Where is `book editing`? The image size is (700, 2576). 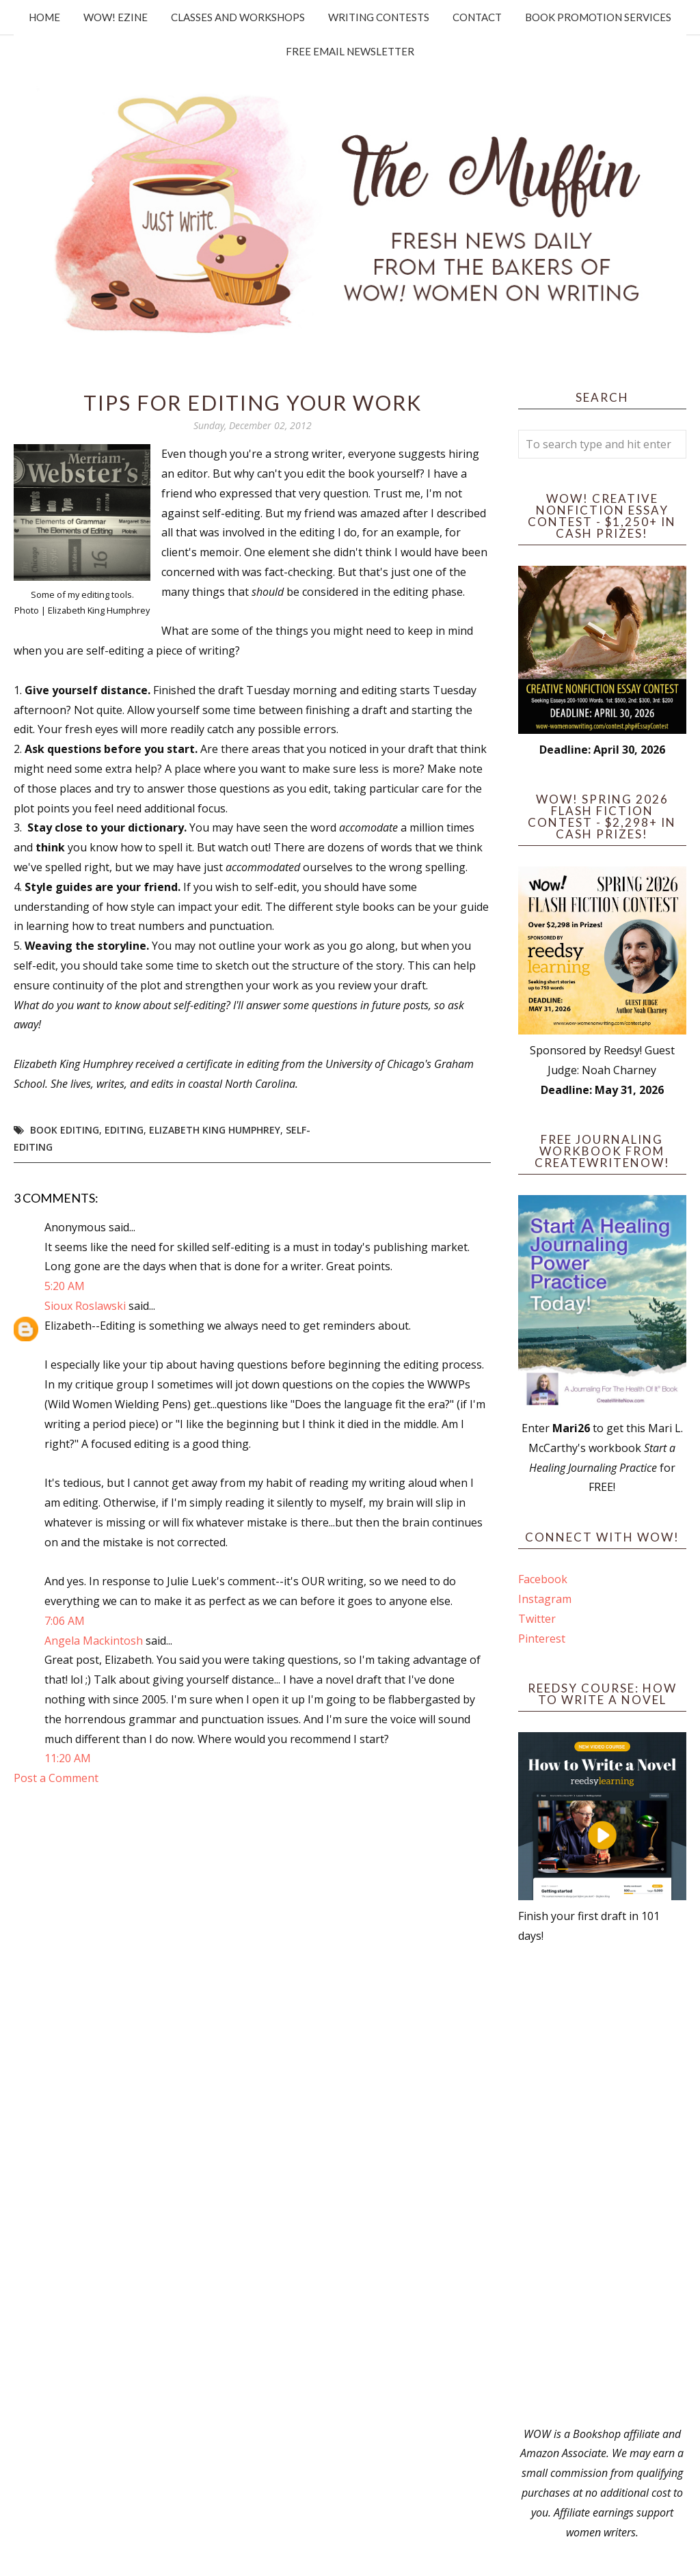
book editing is located at coordinates (64, 1129).